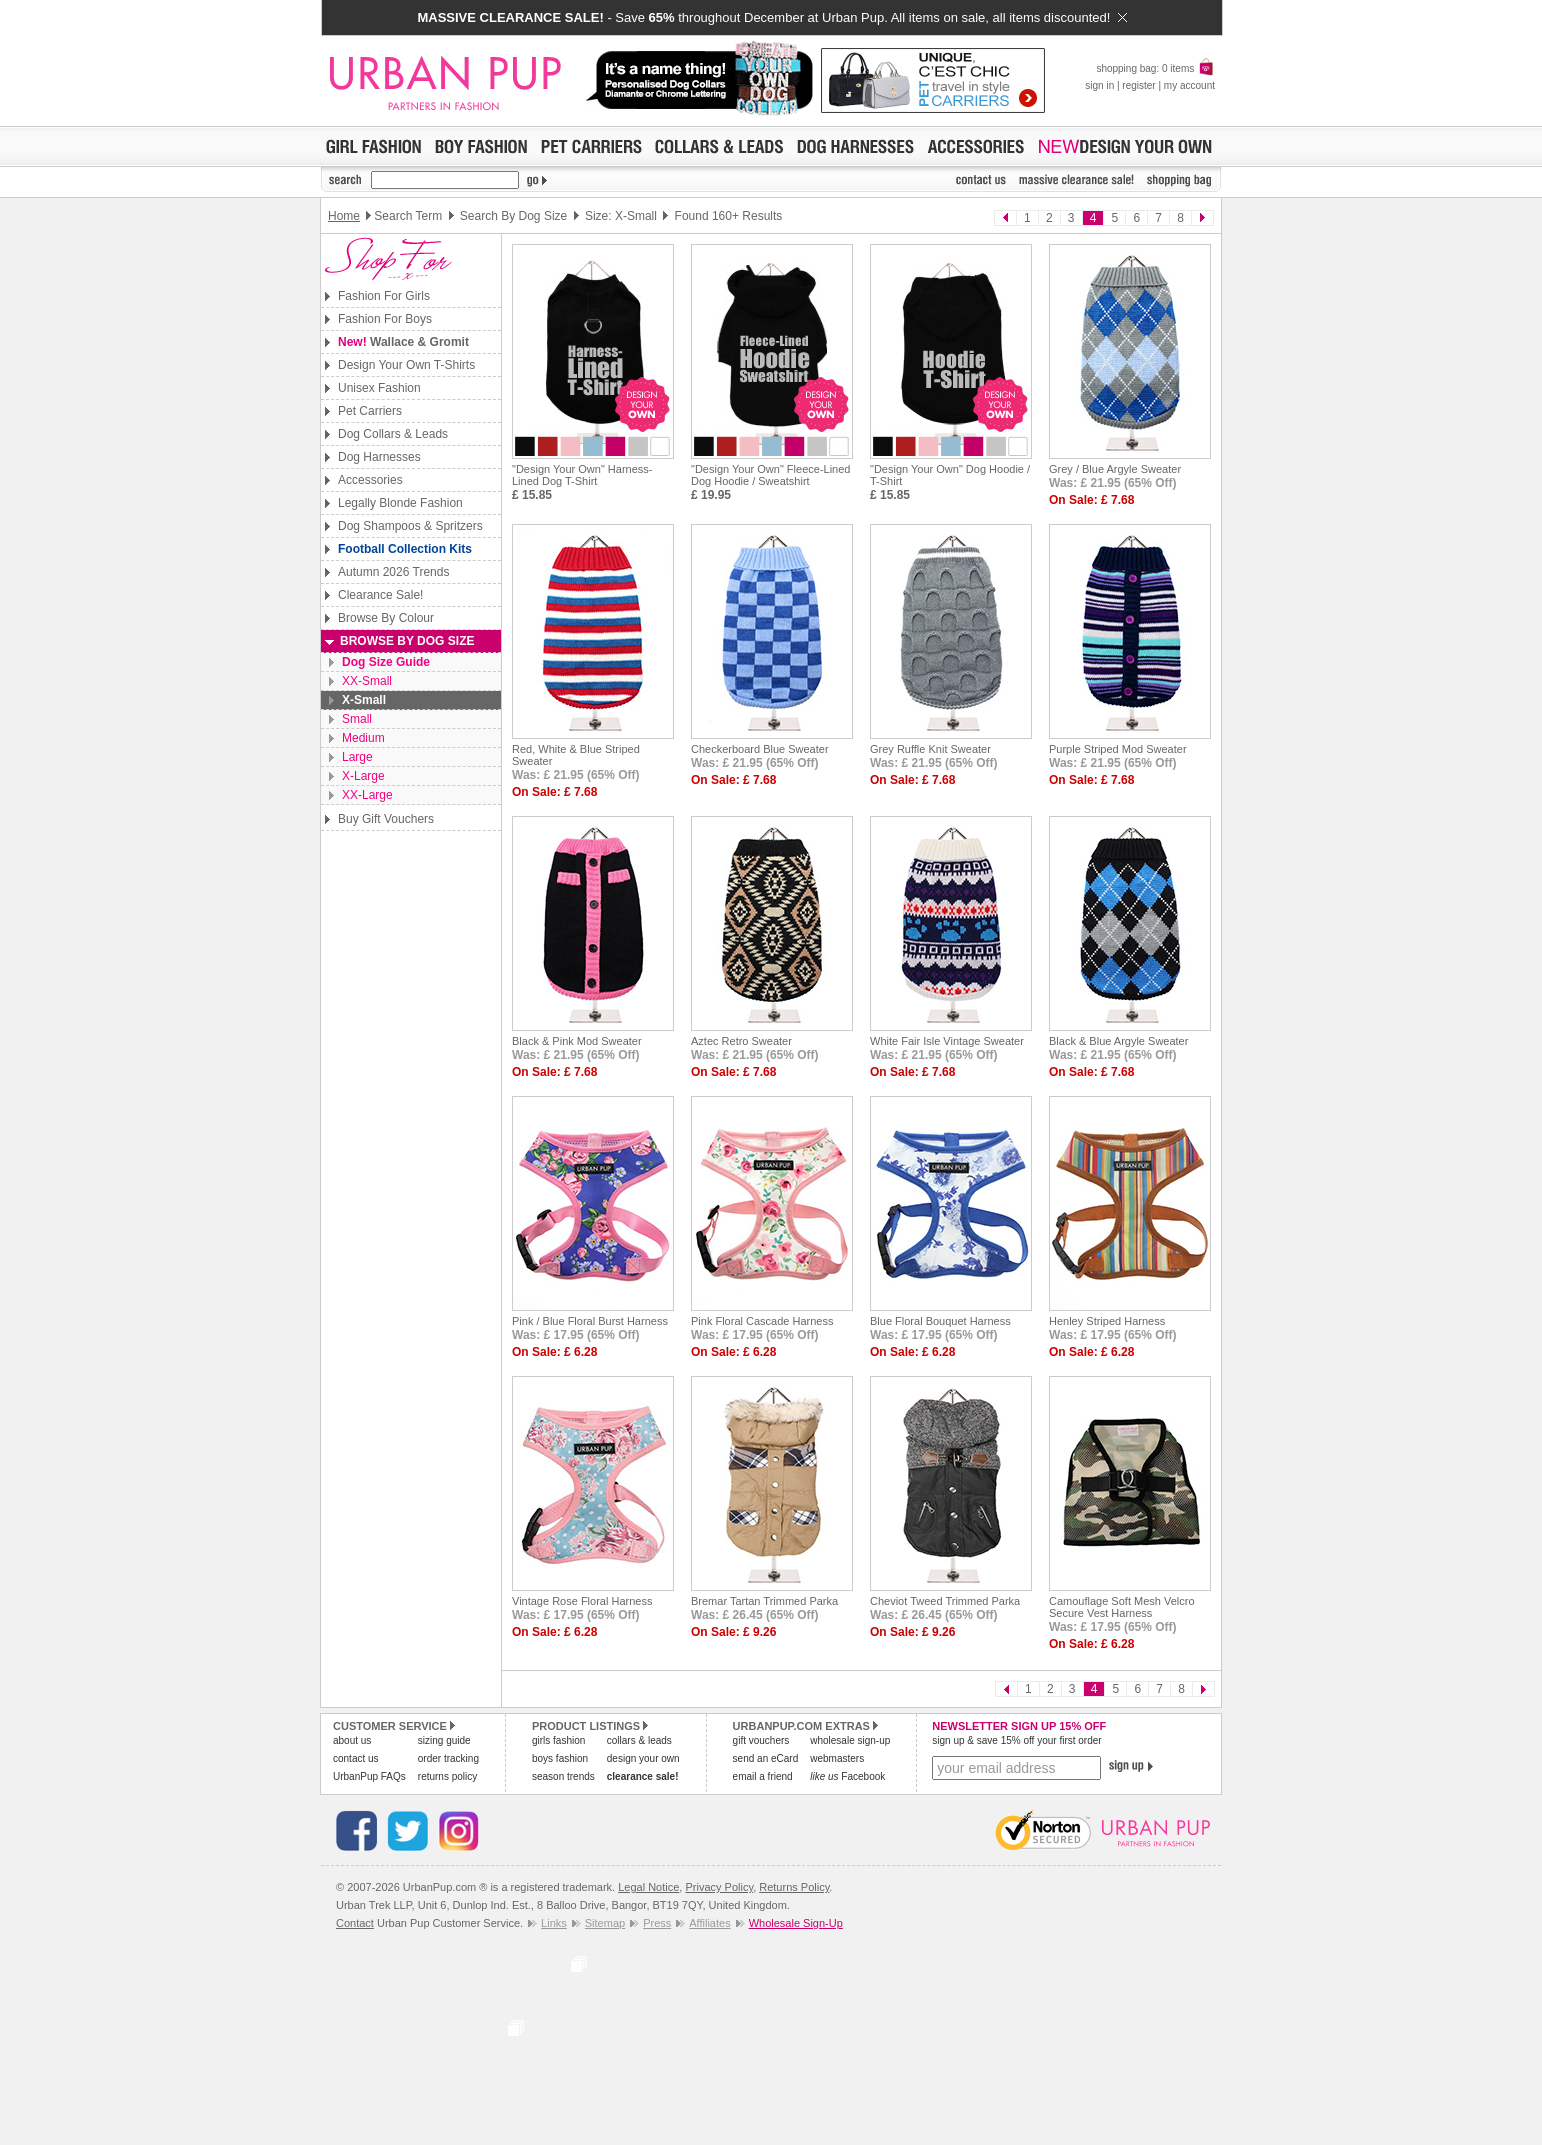  What do you see at coordinates (554, 1923) in the screenshot?
I see `Links` at bounding box center [554, 1923].